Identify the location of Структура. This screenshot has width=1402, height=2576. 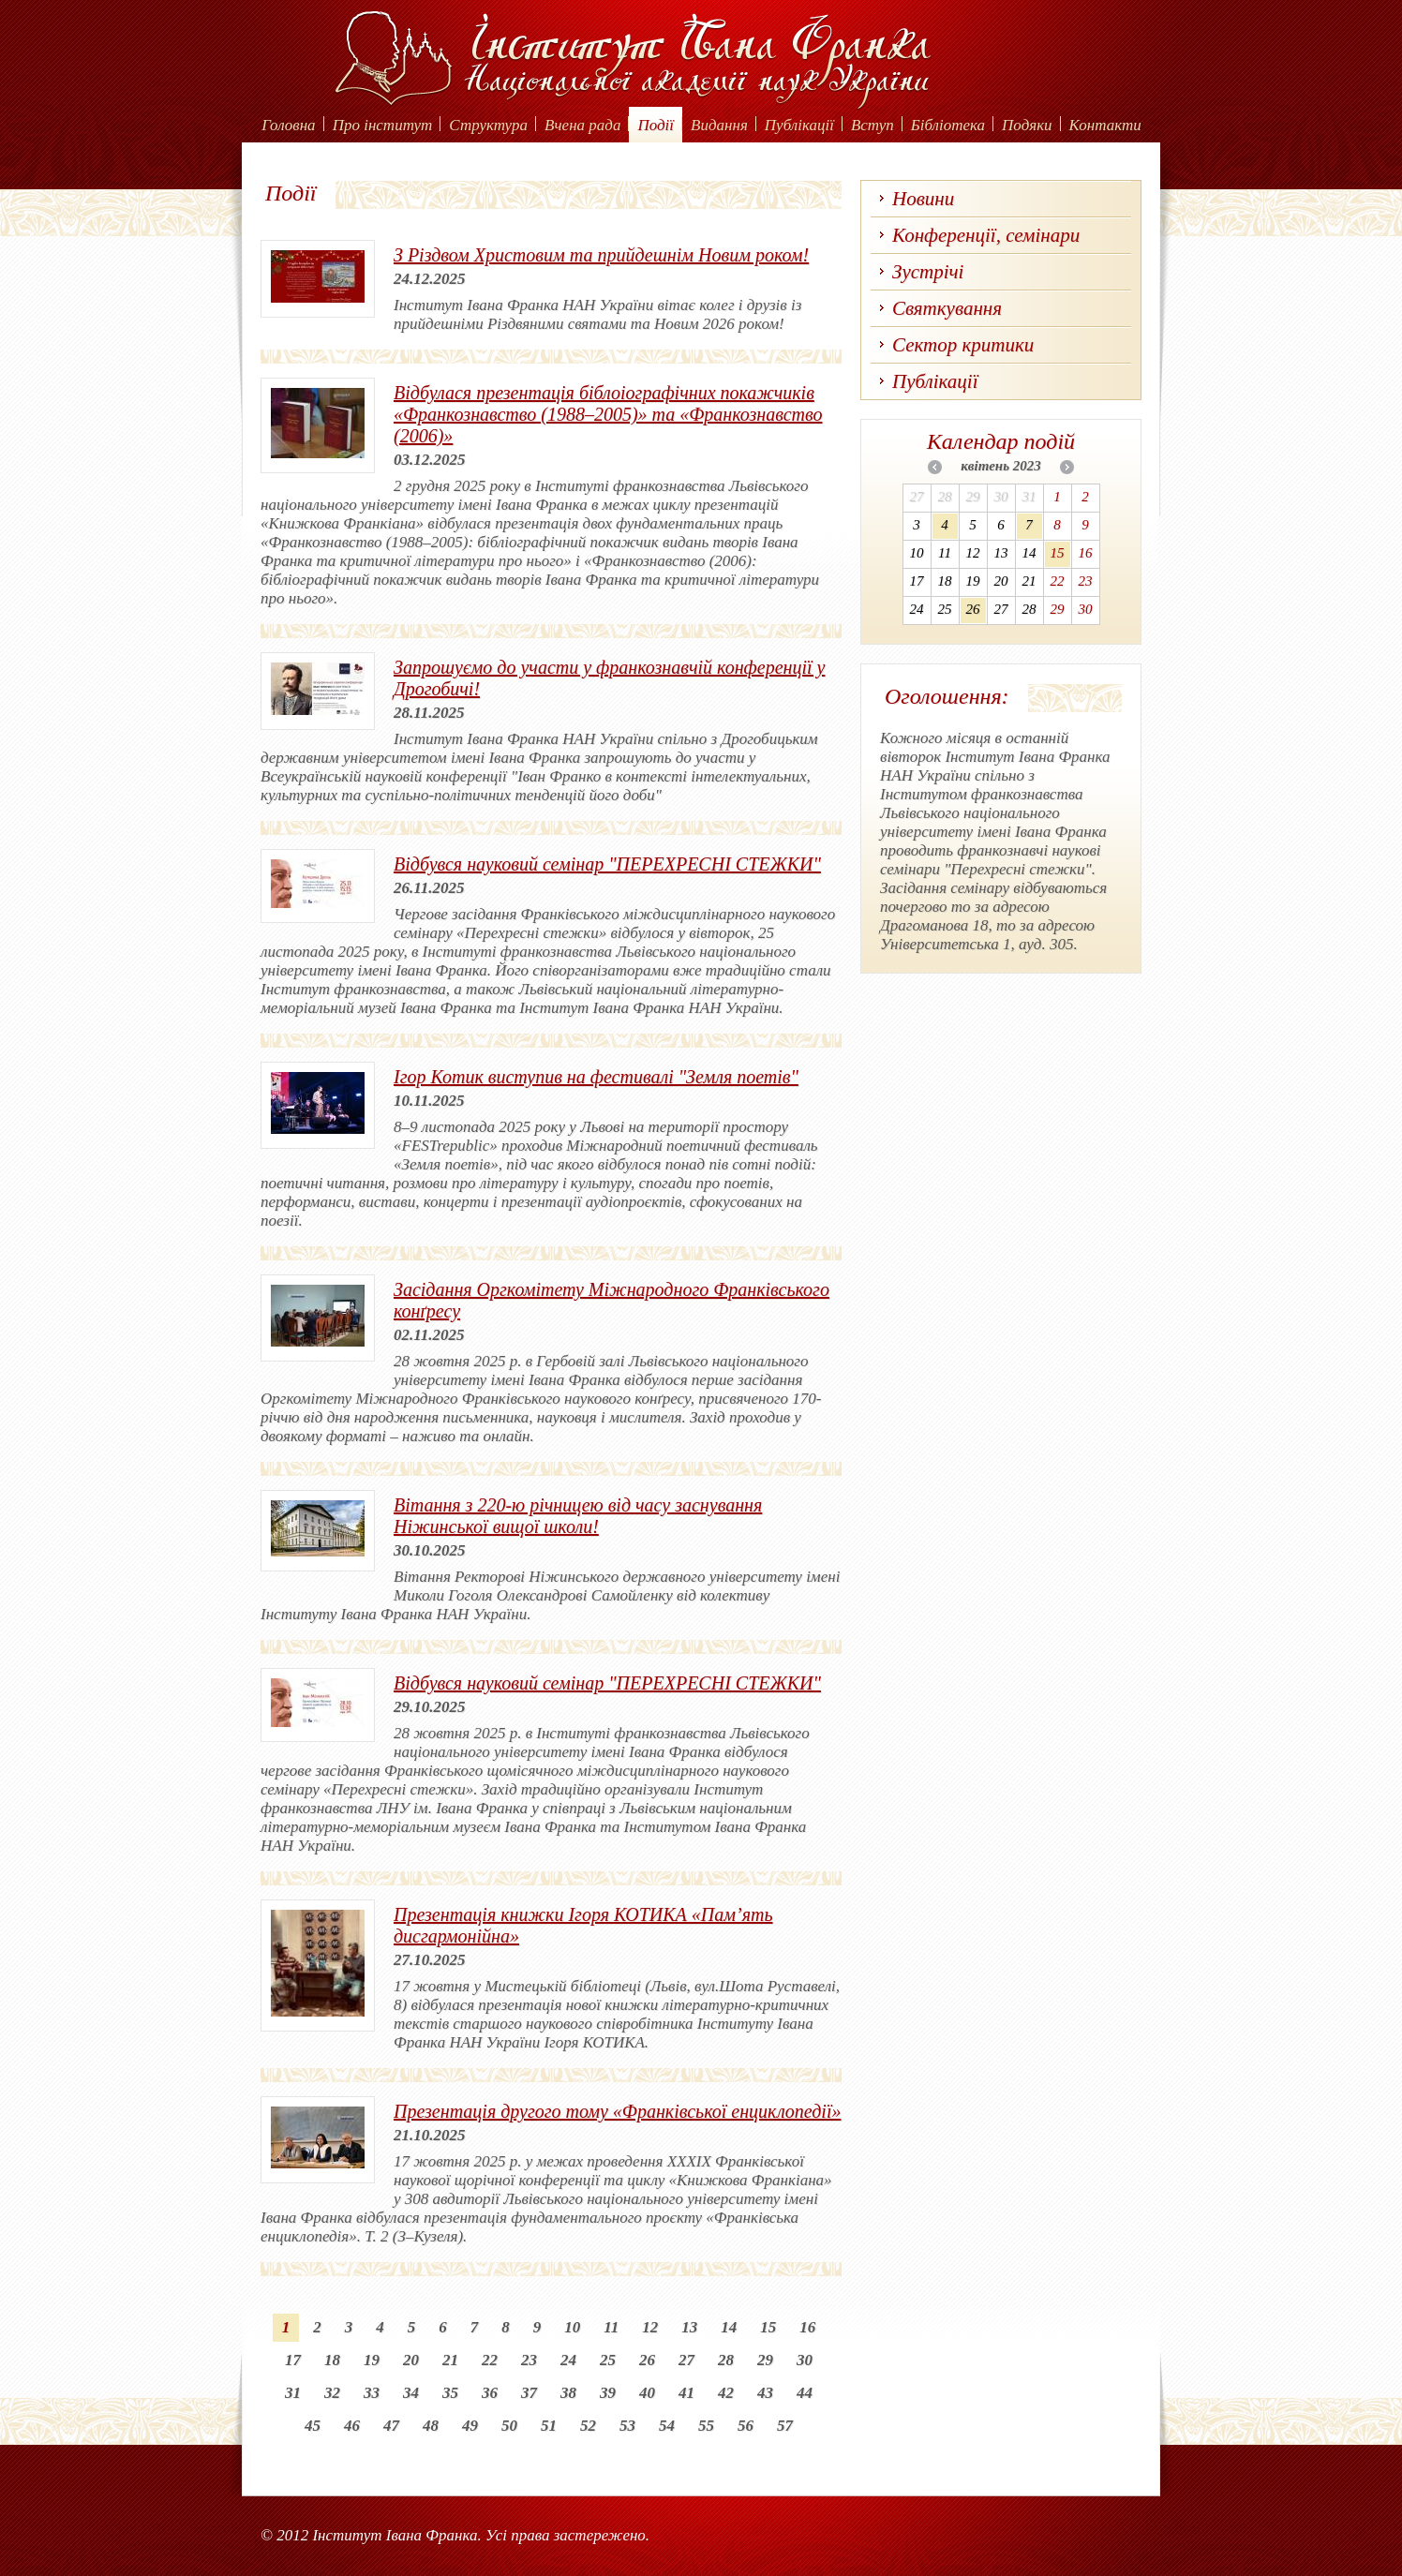
(488, 125).